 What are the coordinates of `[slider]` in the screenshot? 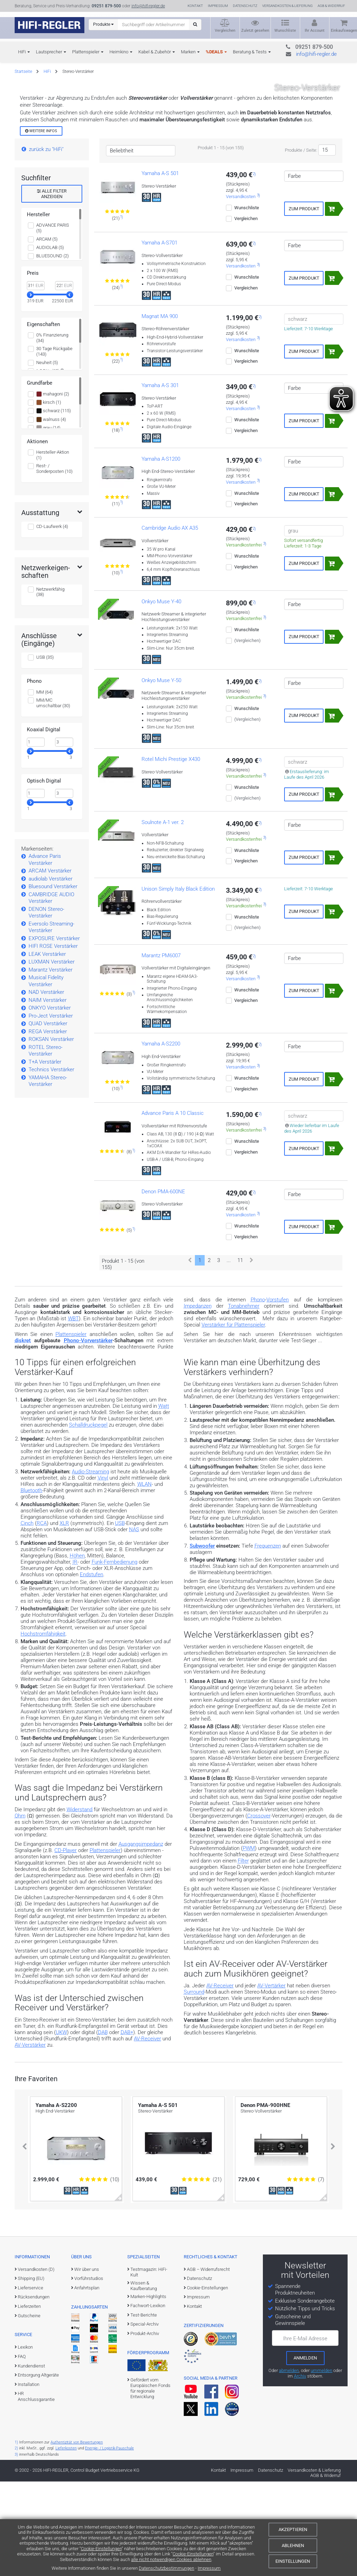 It's located at (30, 389).